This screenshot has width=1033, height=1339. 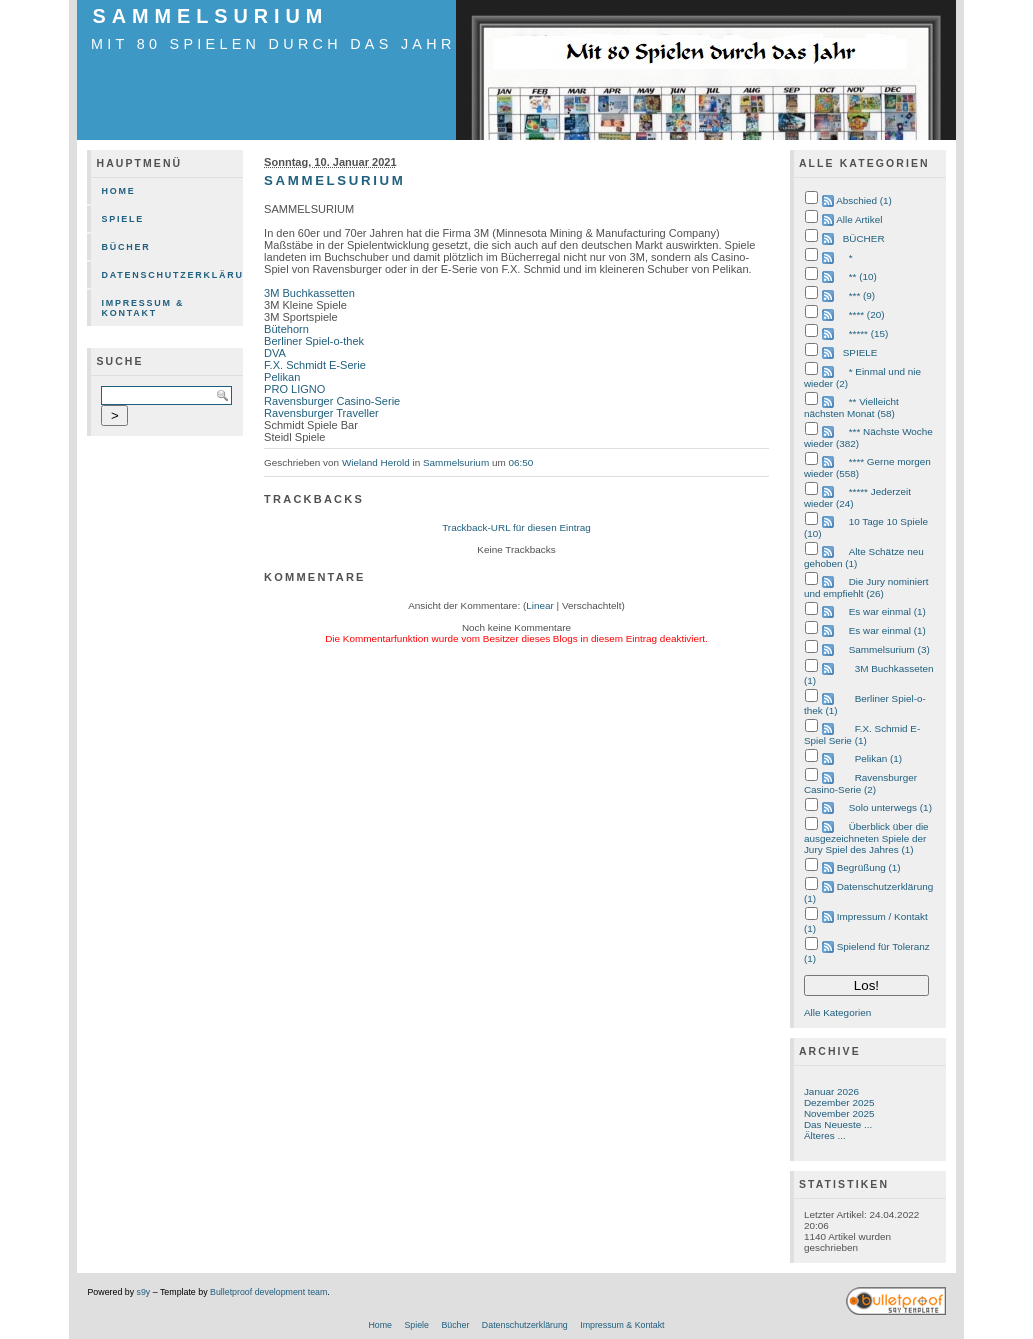 What do you see at coordinates (889, 649) in the screenshot?
I see `Sammelsurium (3)` at bounding box center [889, 649].